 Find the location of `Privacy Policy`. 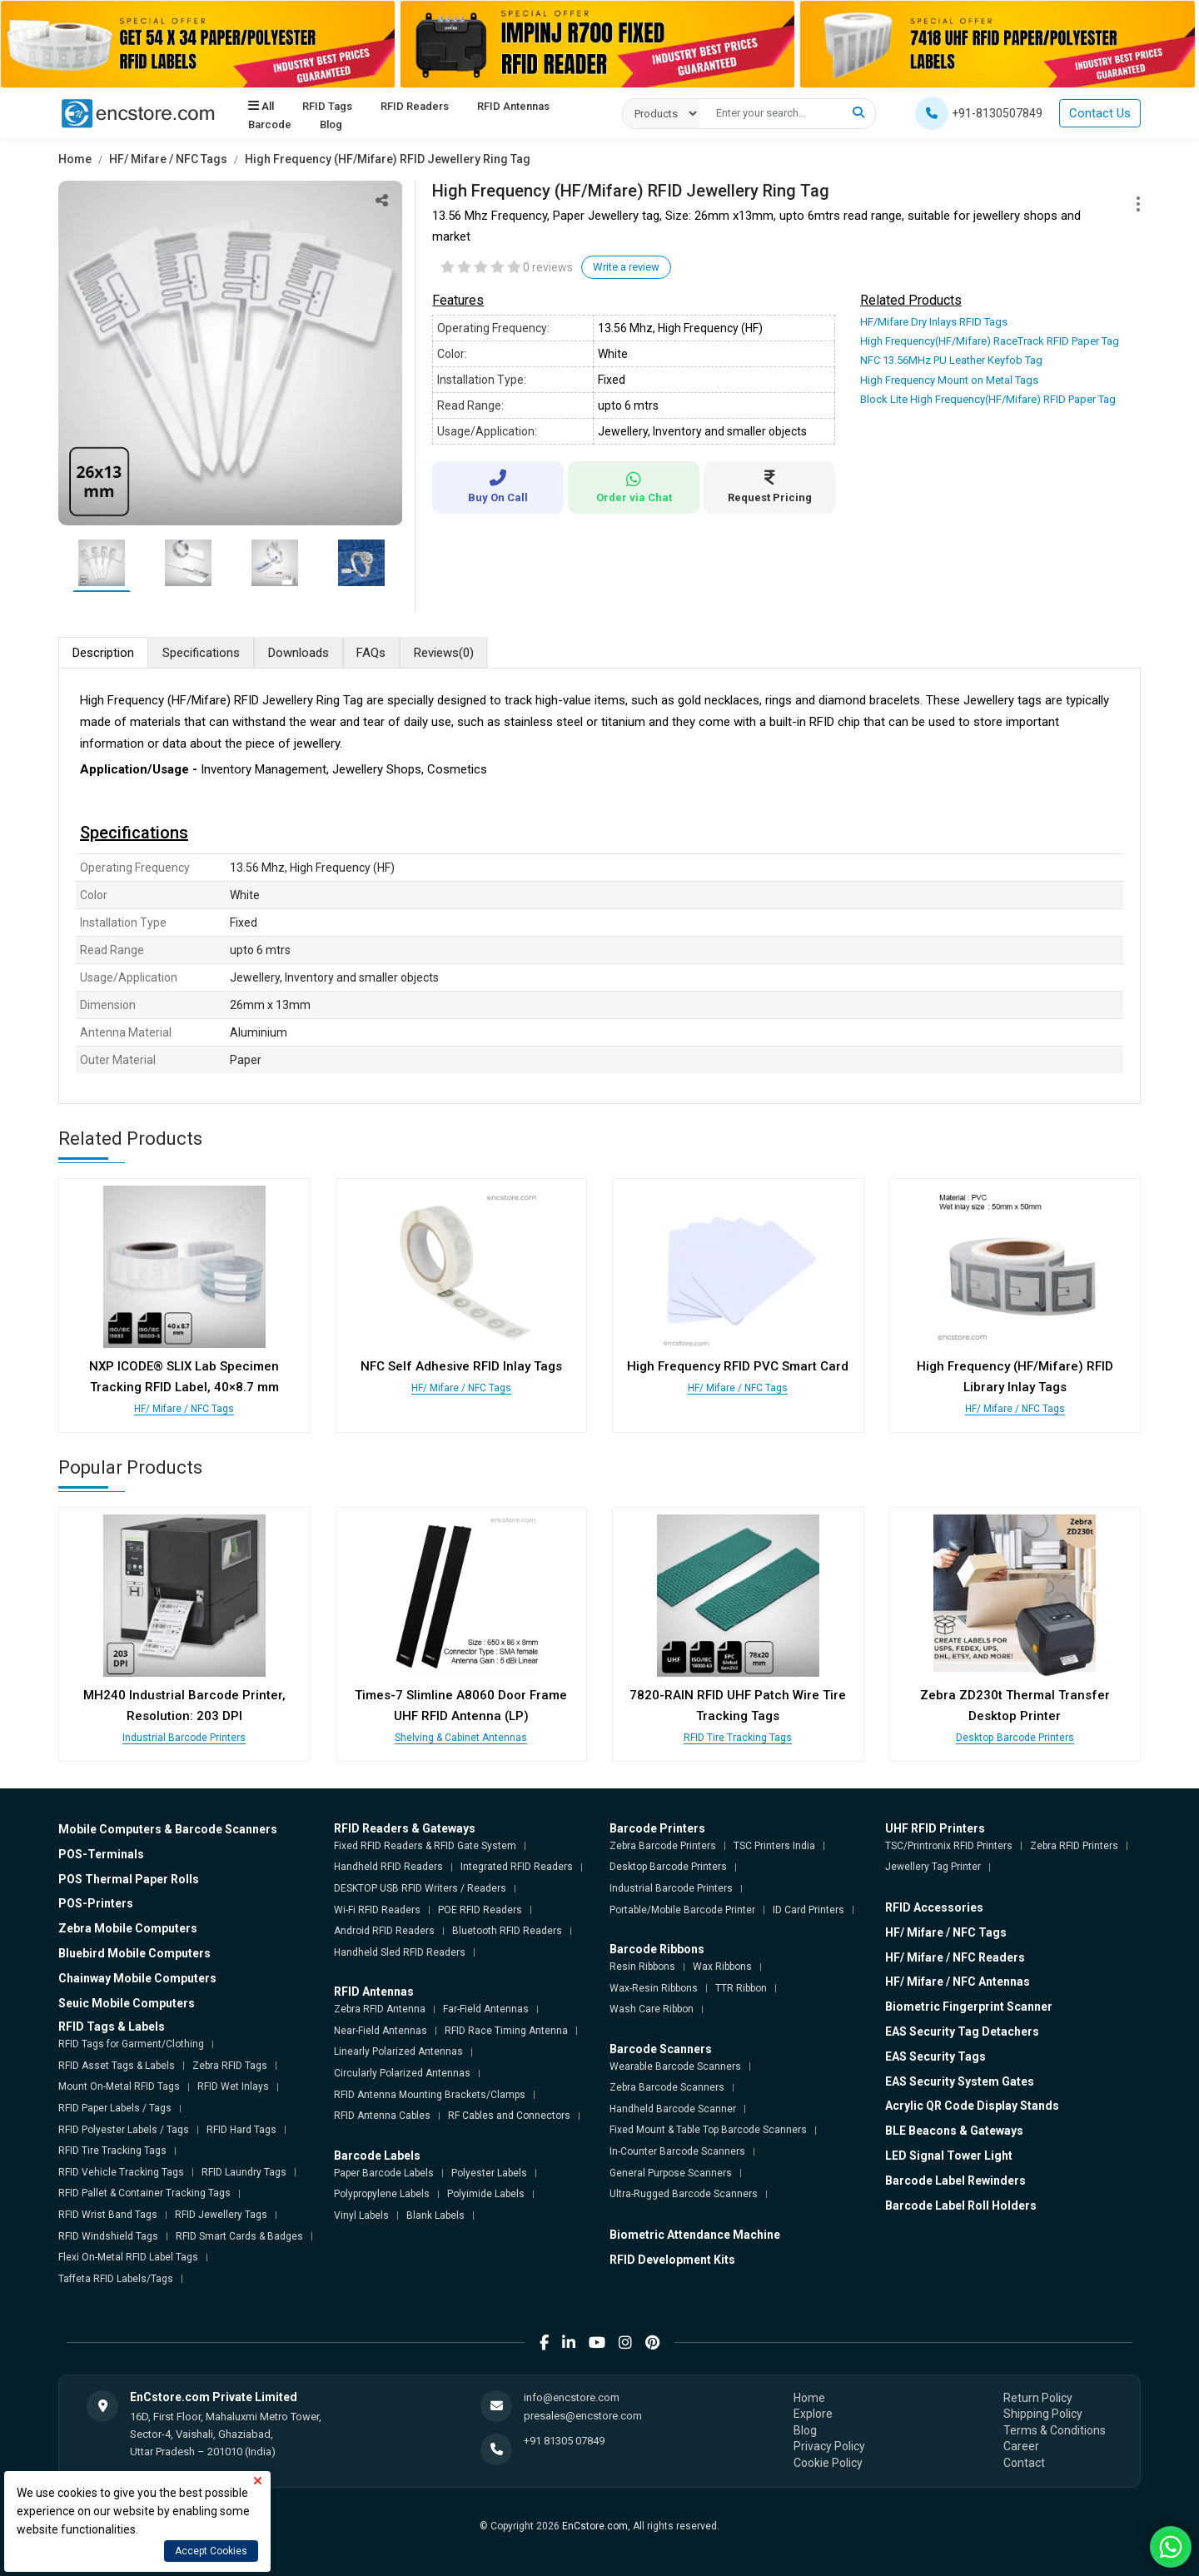

Privacy Policy is located at coordinates (829, 2446).